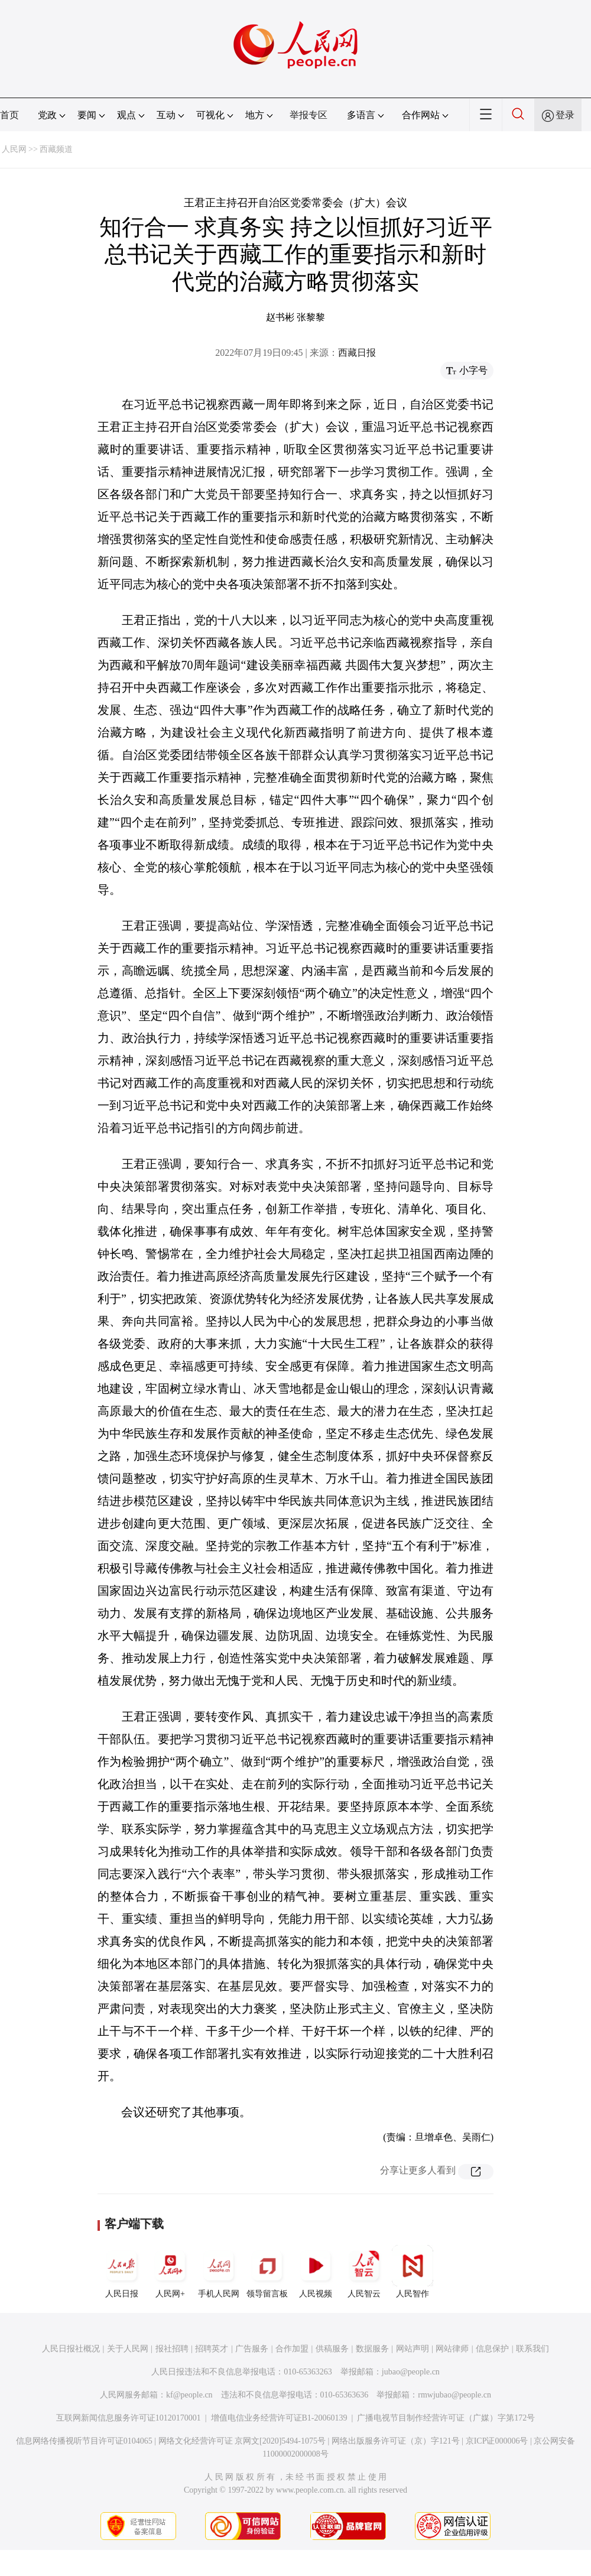 Image resolution: width=591 pixels, height=2576 pixels. I want to click on 人民智云, so click(364, 2271).